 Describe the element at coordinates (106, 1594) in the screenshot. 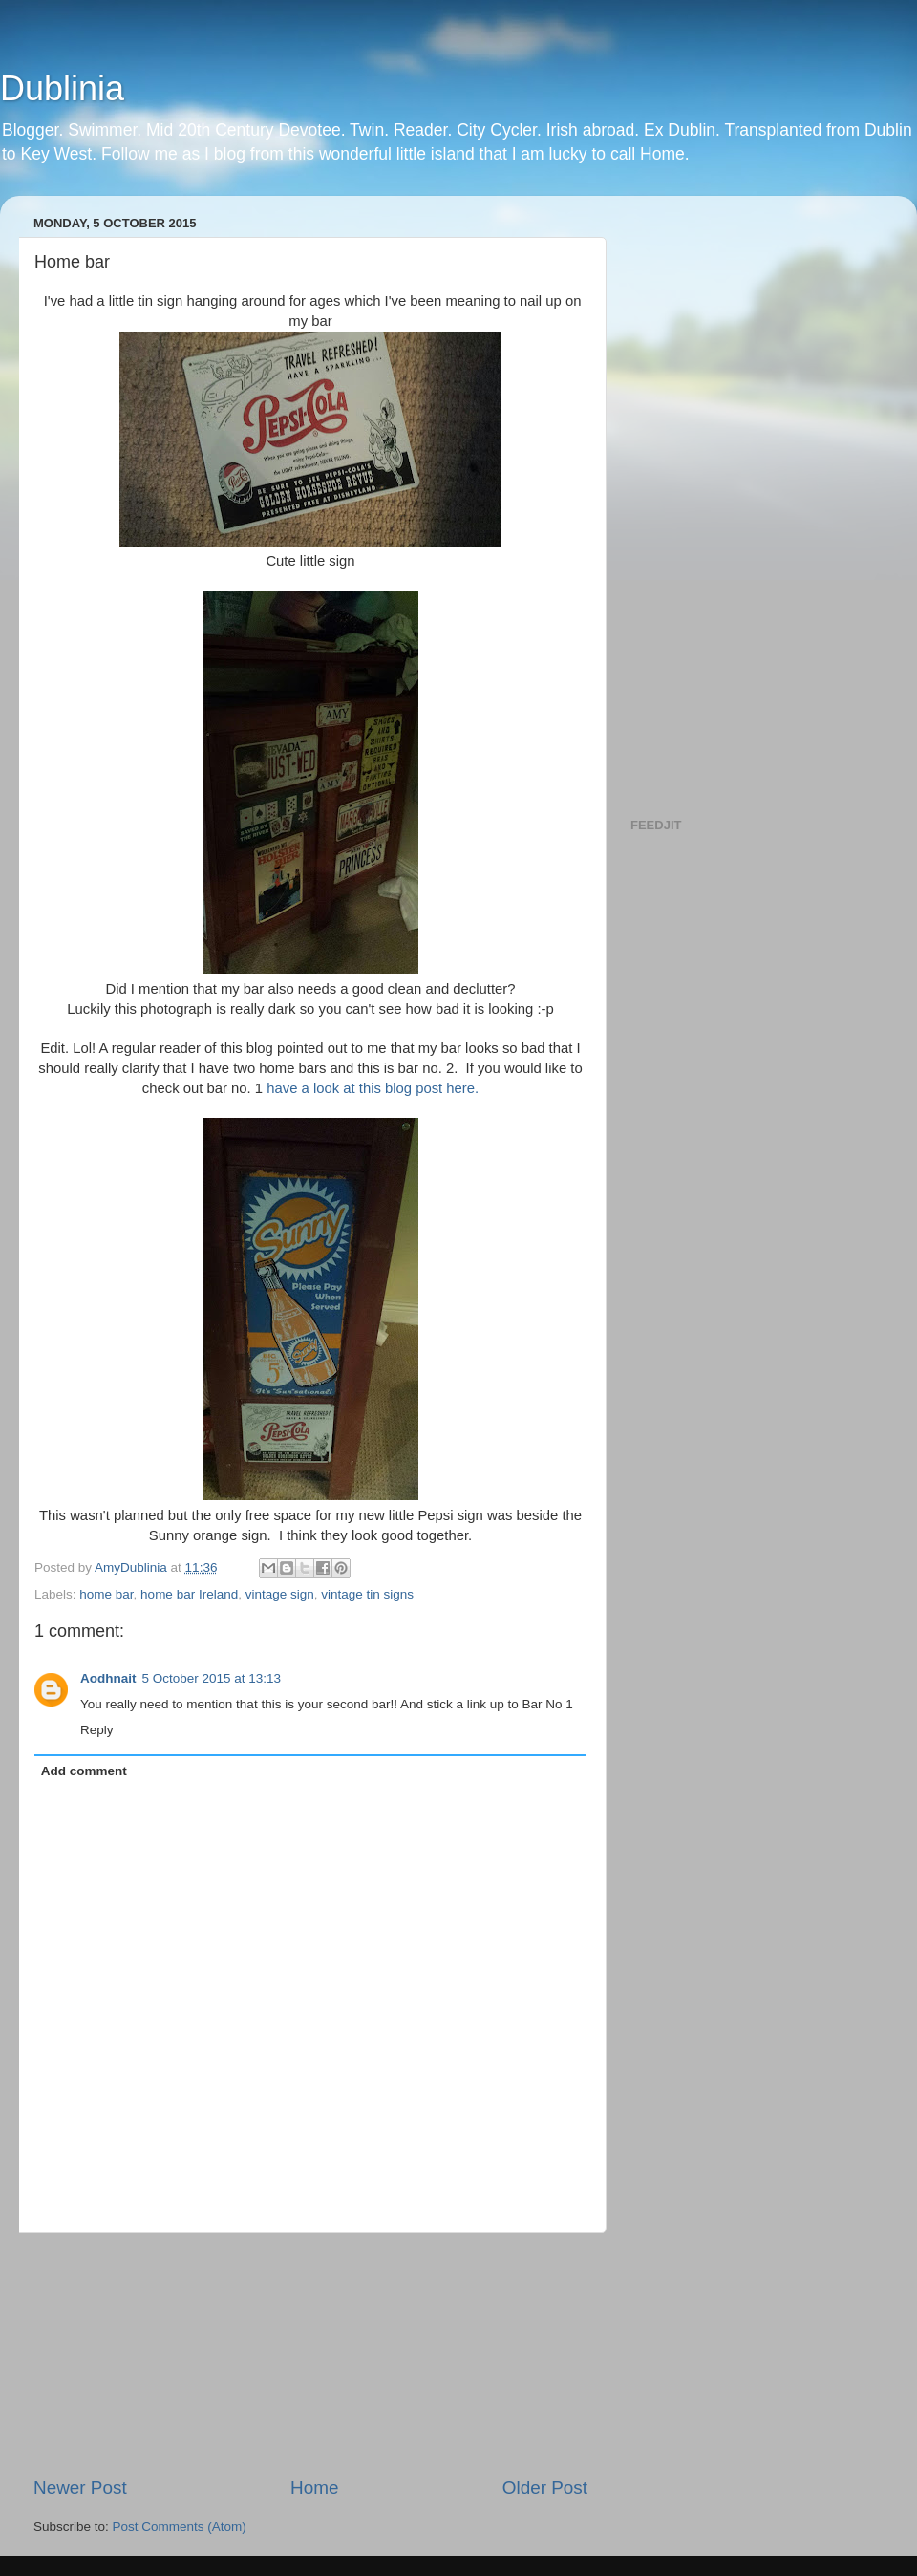

I see `home bar` at that location.